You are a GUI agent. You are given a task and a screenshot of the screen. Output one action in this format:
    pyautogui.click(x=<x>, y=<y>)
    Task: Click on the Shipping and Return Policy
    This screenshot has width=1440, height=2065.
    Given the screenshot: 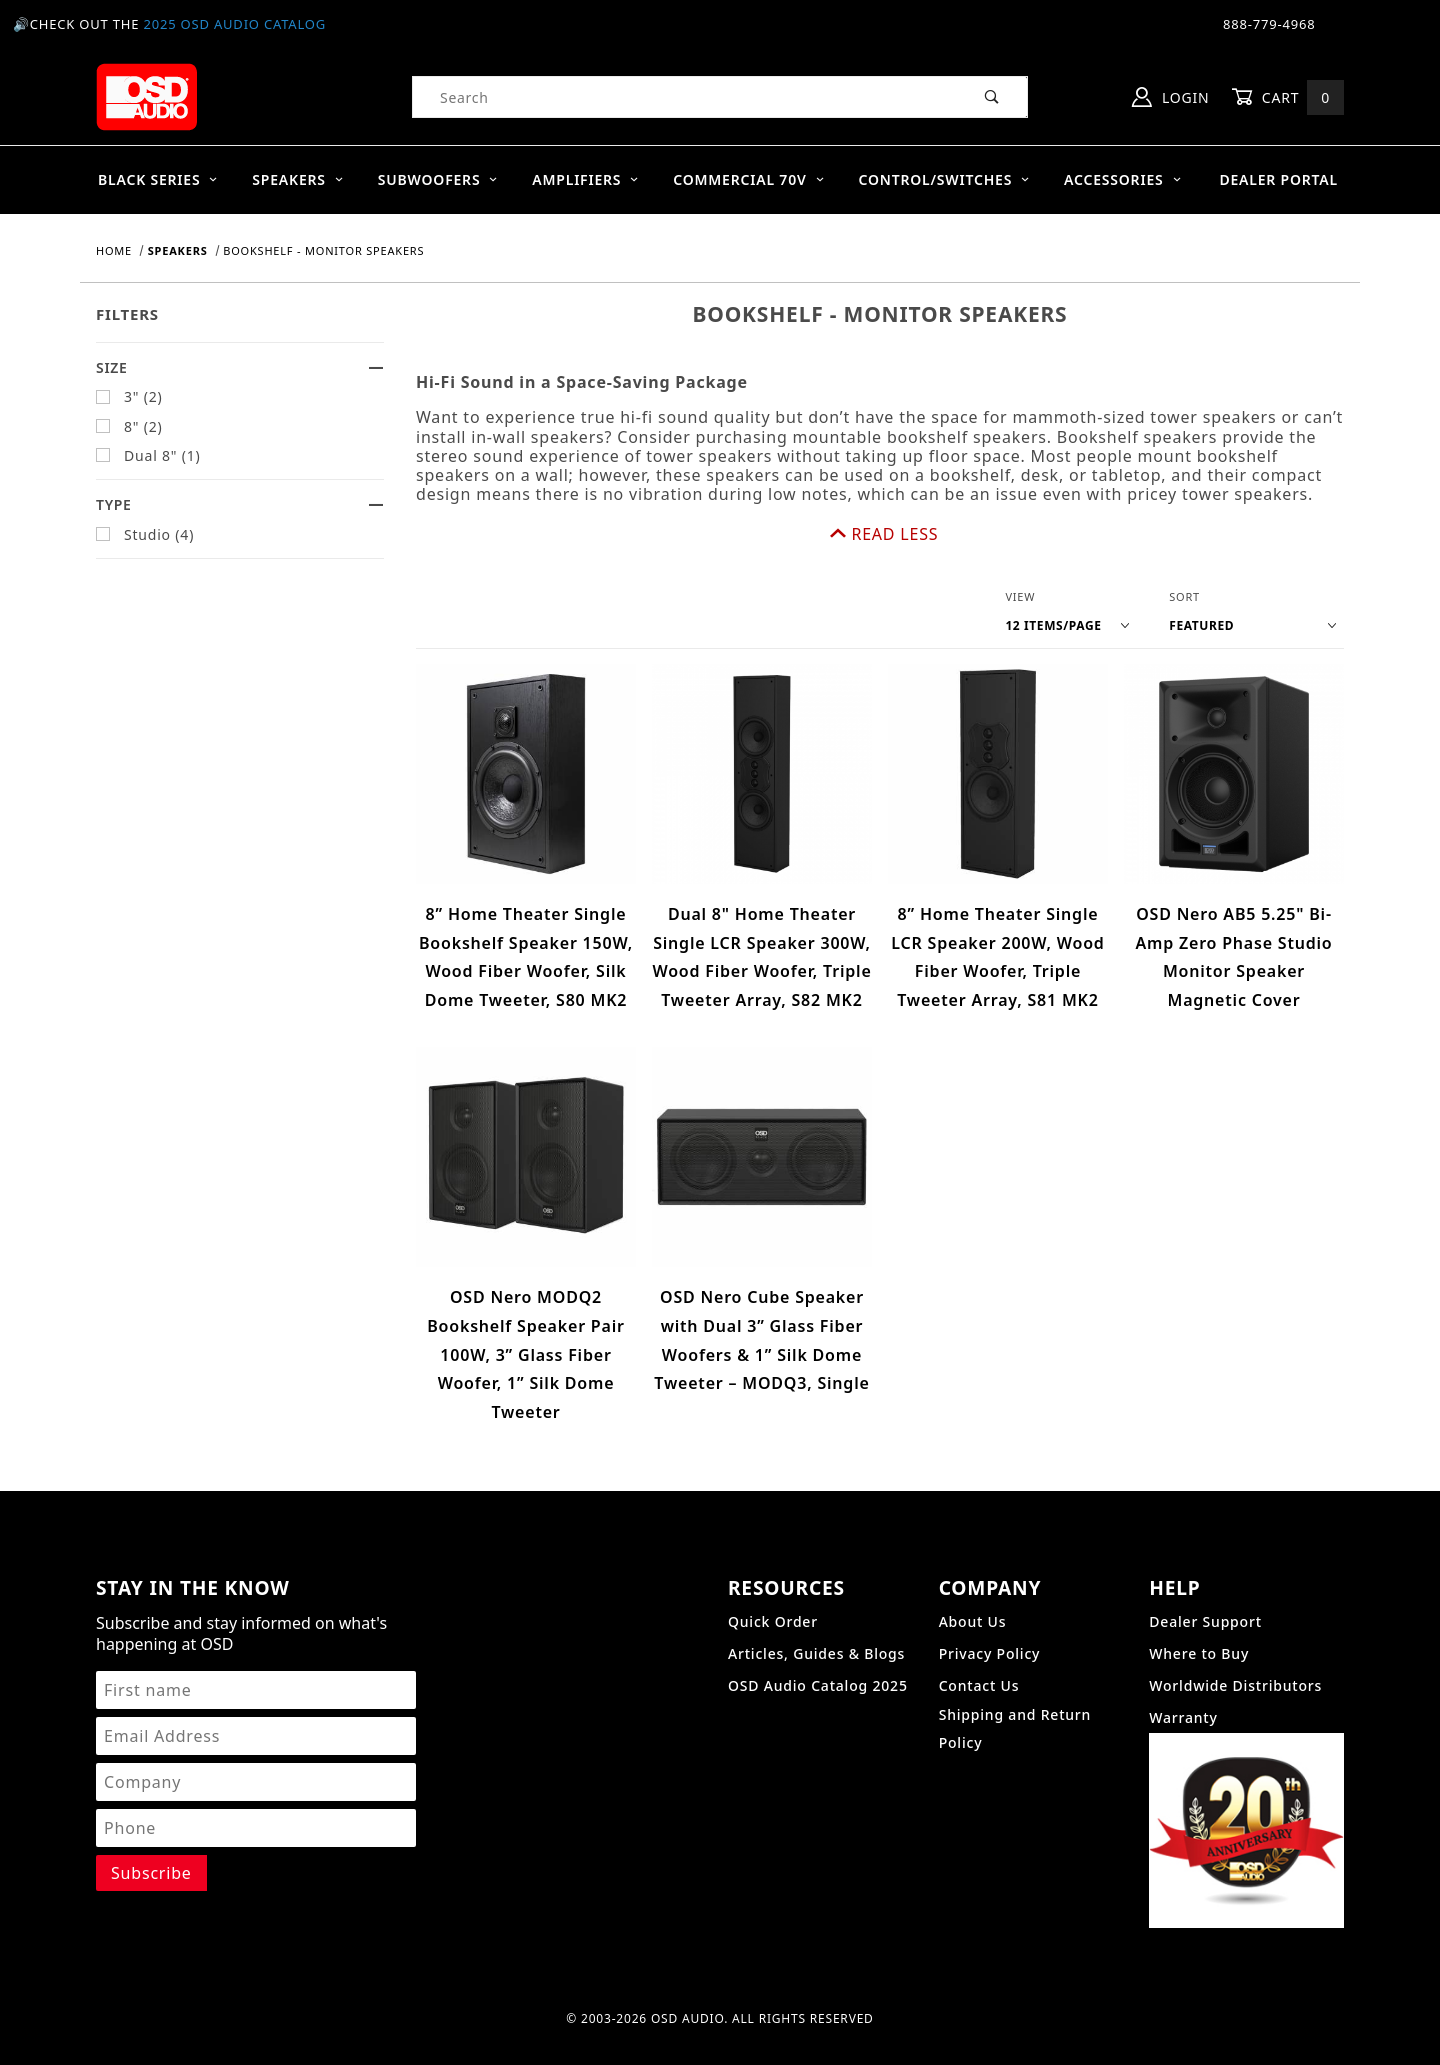 What is the action you would take?
    pyautogui.click(x=1015, y=1668)
    